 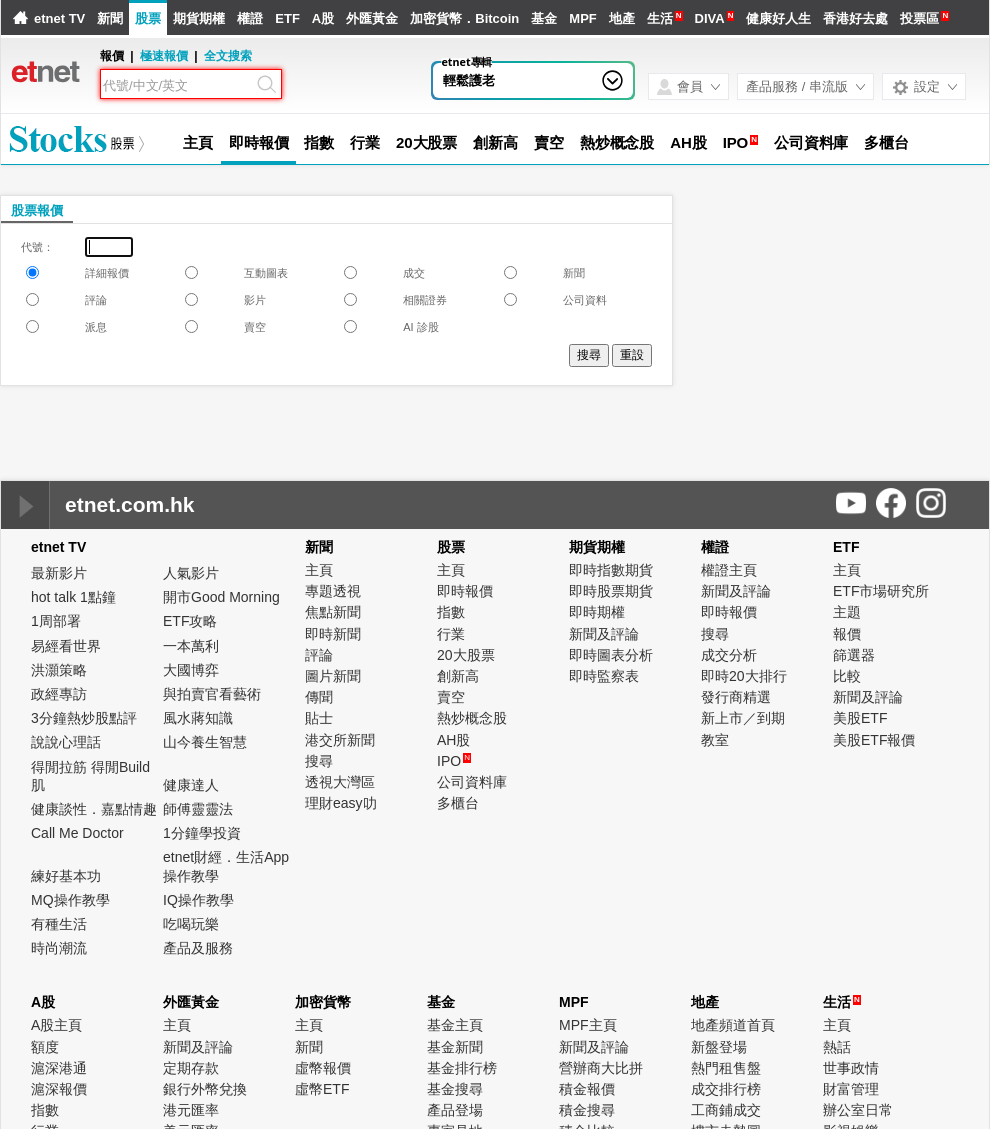 What do you see at coordinates (212, 694) in the screenshot?
I see `與拍賣官看藝術` at bounding box center [212, 694].